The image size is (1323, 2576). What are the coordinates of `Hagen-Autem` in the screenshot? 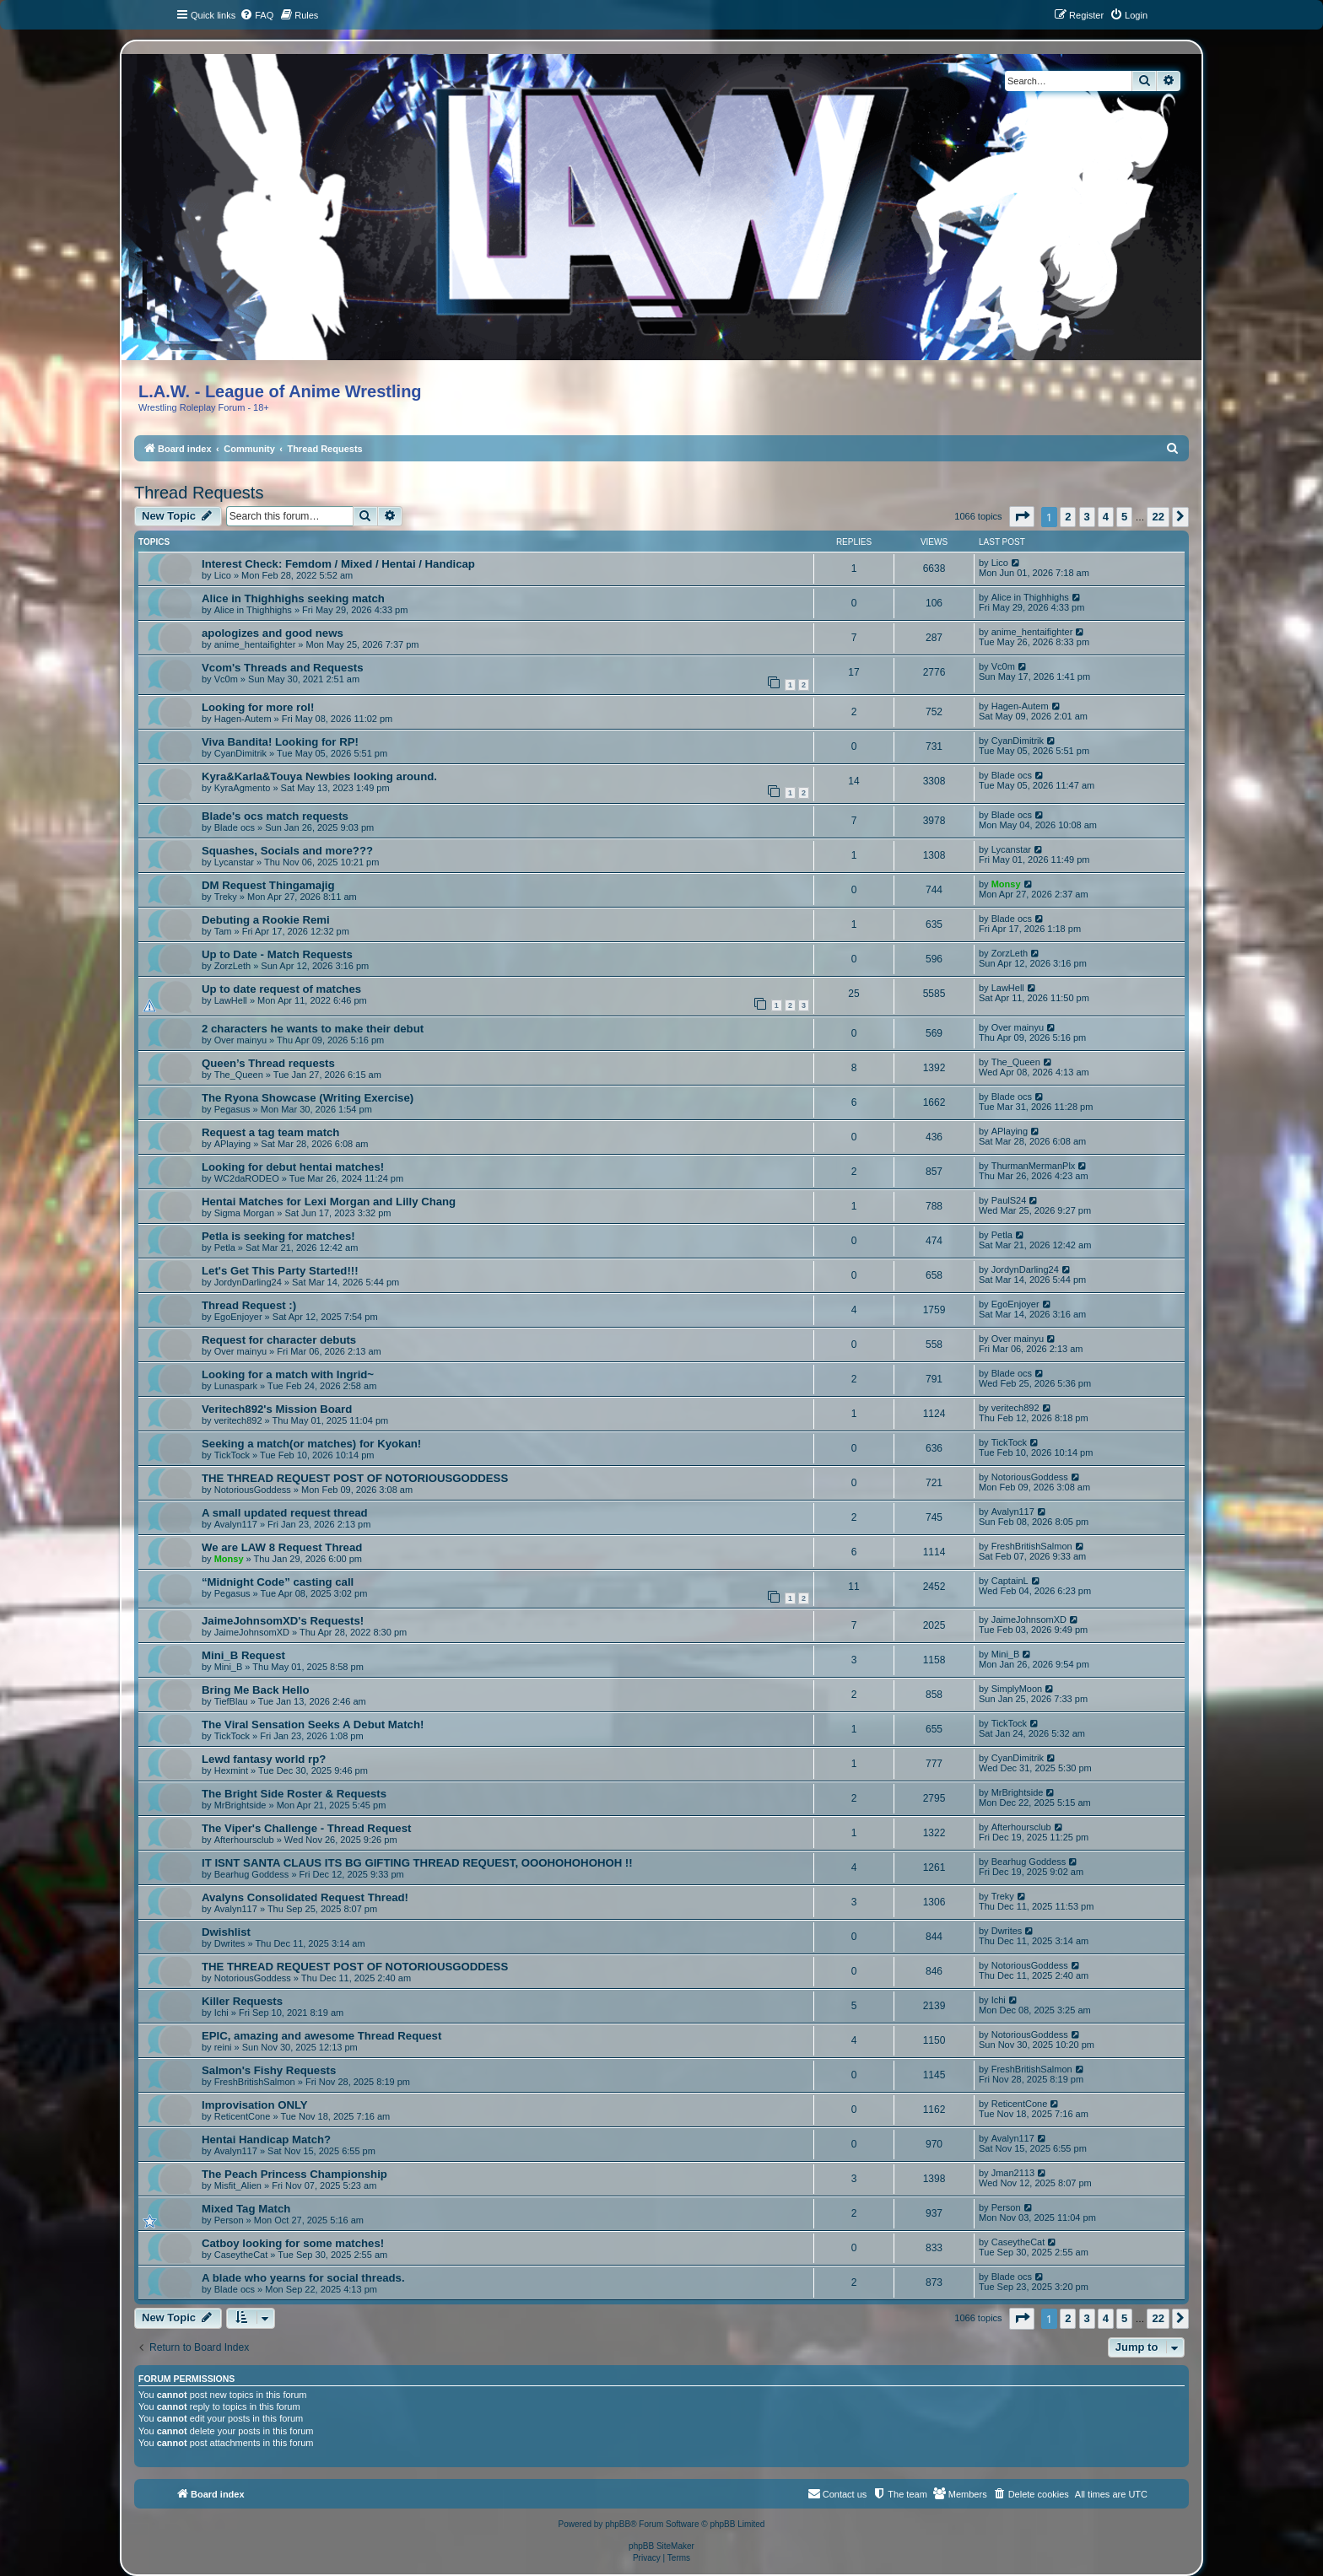 It's located at (243, 719).